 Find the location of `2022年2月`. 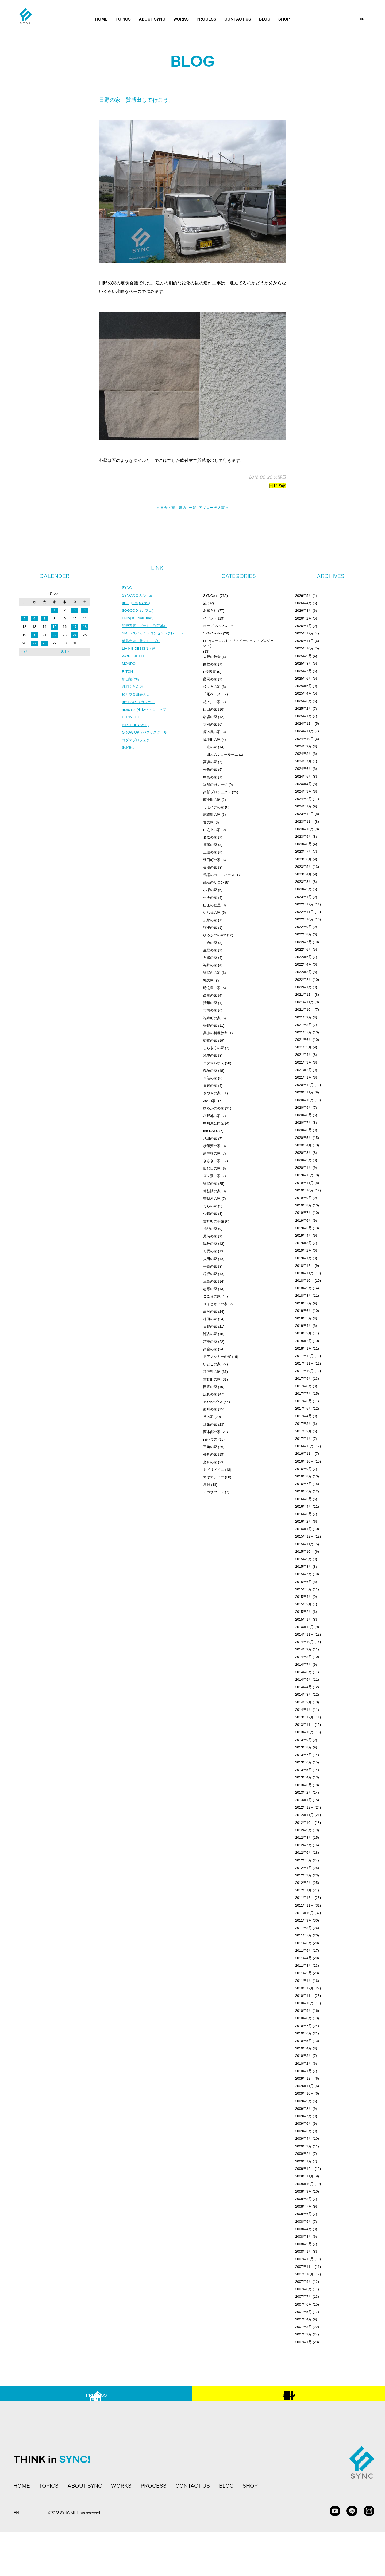

2022年2月 is located at coordinates (303, 980).